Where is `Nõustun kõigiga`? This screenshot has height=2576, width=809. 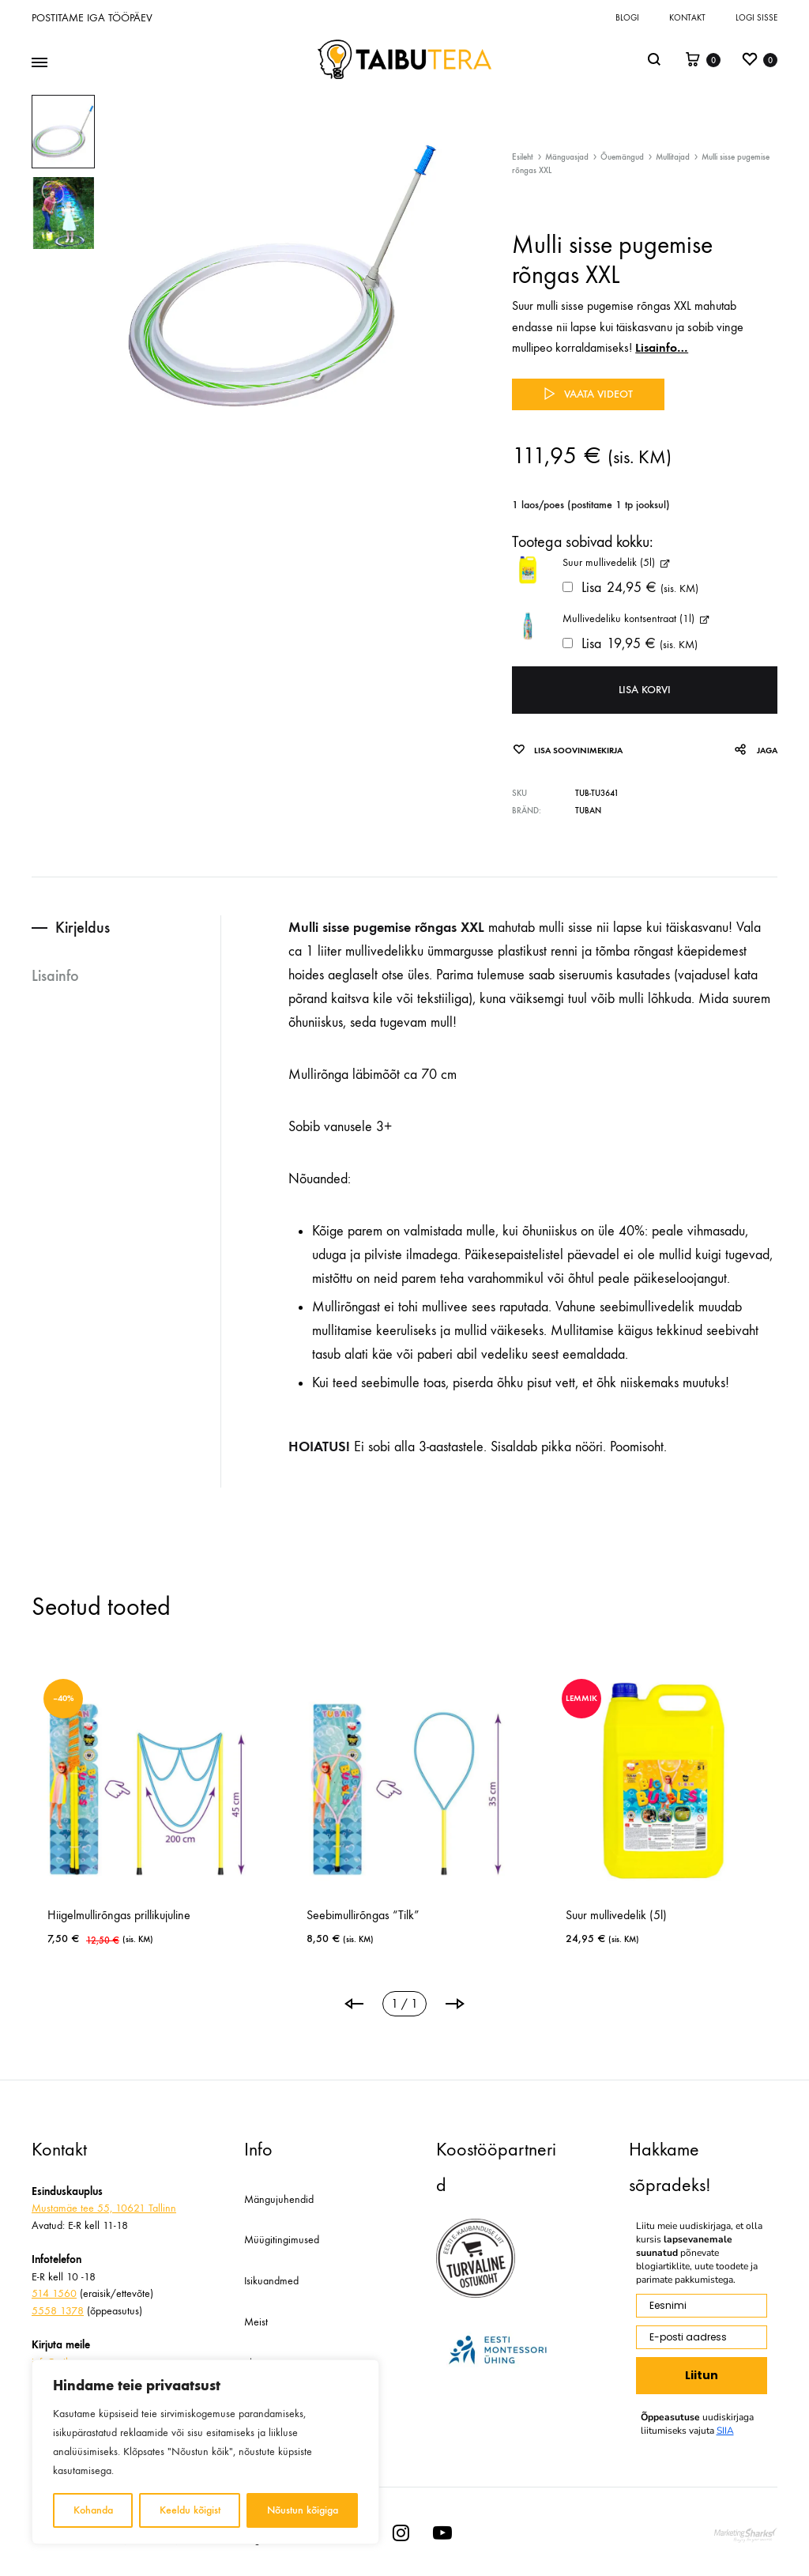 Nõustun kõigiga is located at coordinates (302, 2510).